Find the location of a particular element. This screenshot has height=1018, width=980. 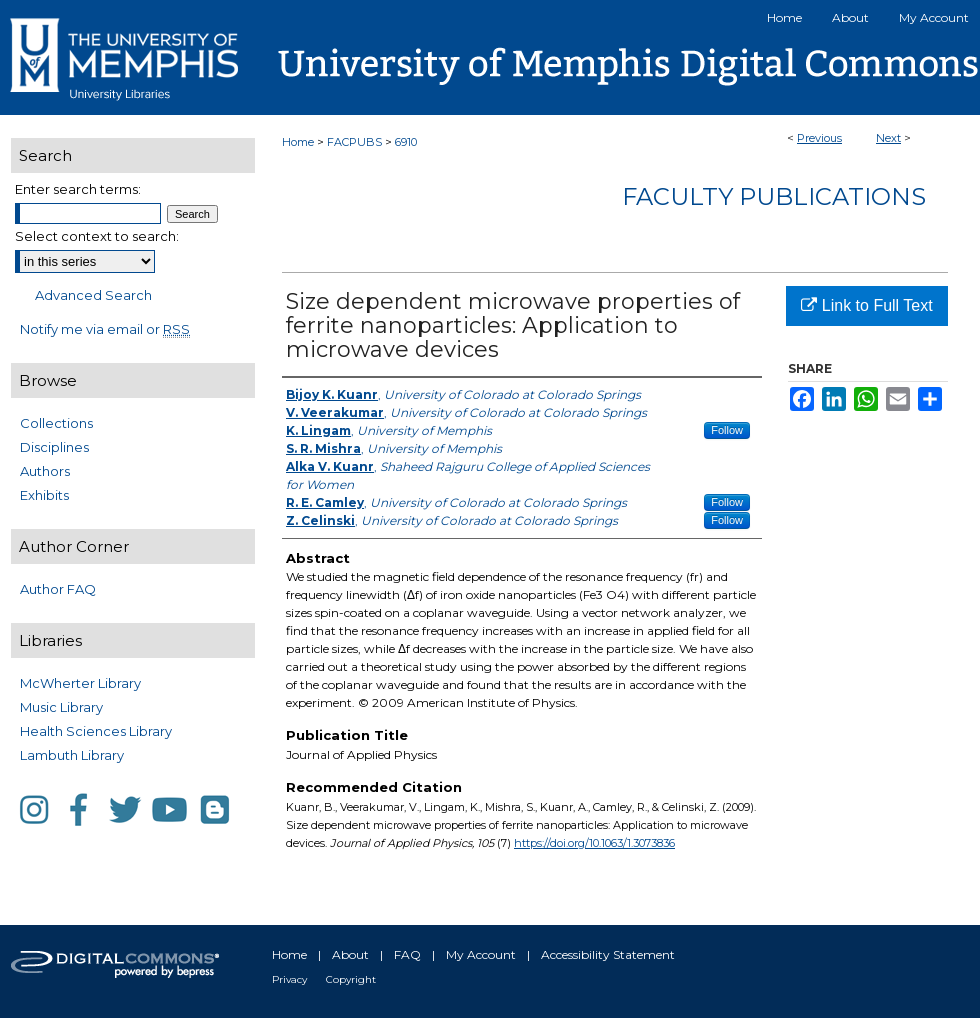

FAQ is located at coordinates (407, 954).